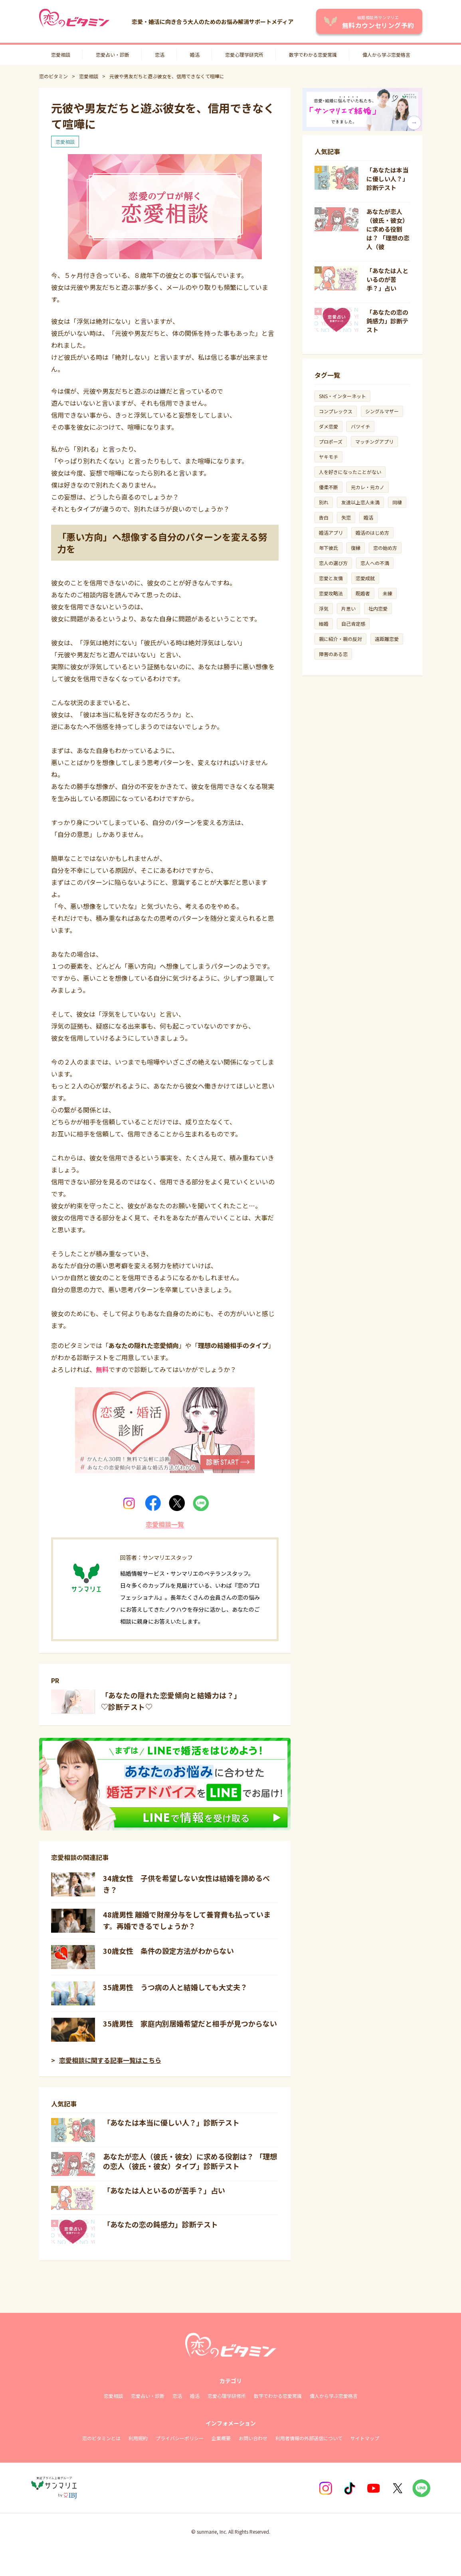 The image size is (461, 2576). What do you see at coordinates (308, 2438) in the screenshot?
I see `利用者情報の外部送信について` at bounding box center [308, 2438].